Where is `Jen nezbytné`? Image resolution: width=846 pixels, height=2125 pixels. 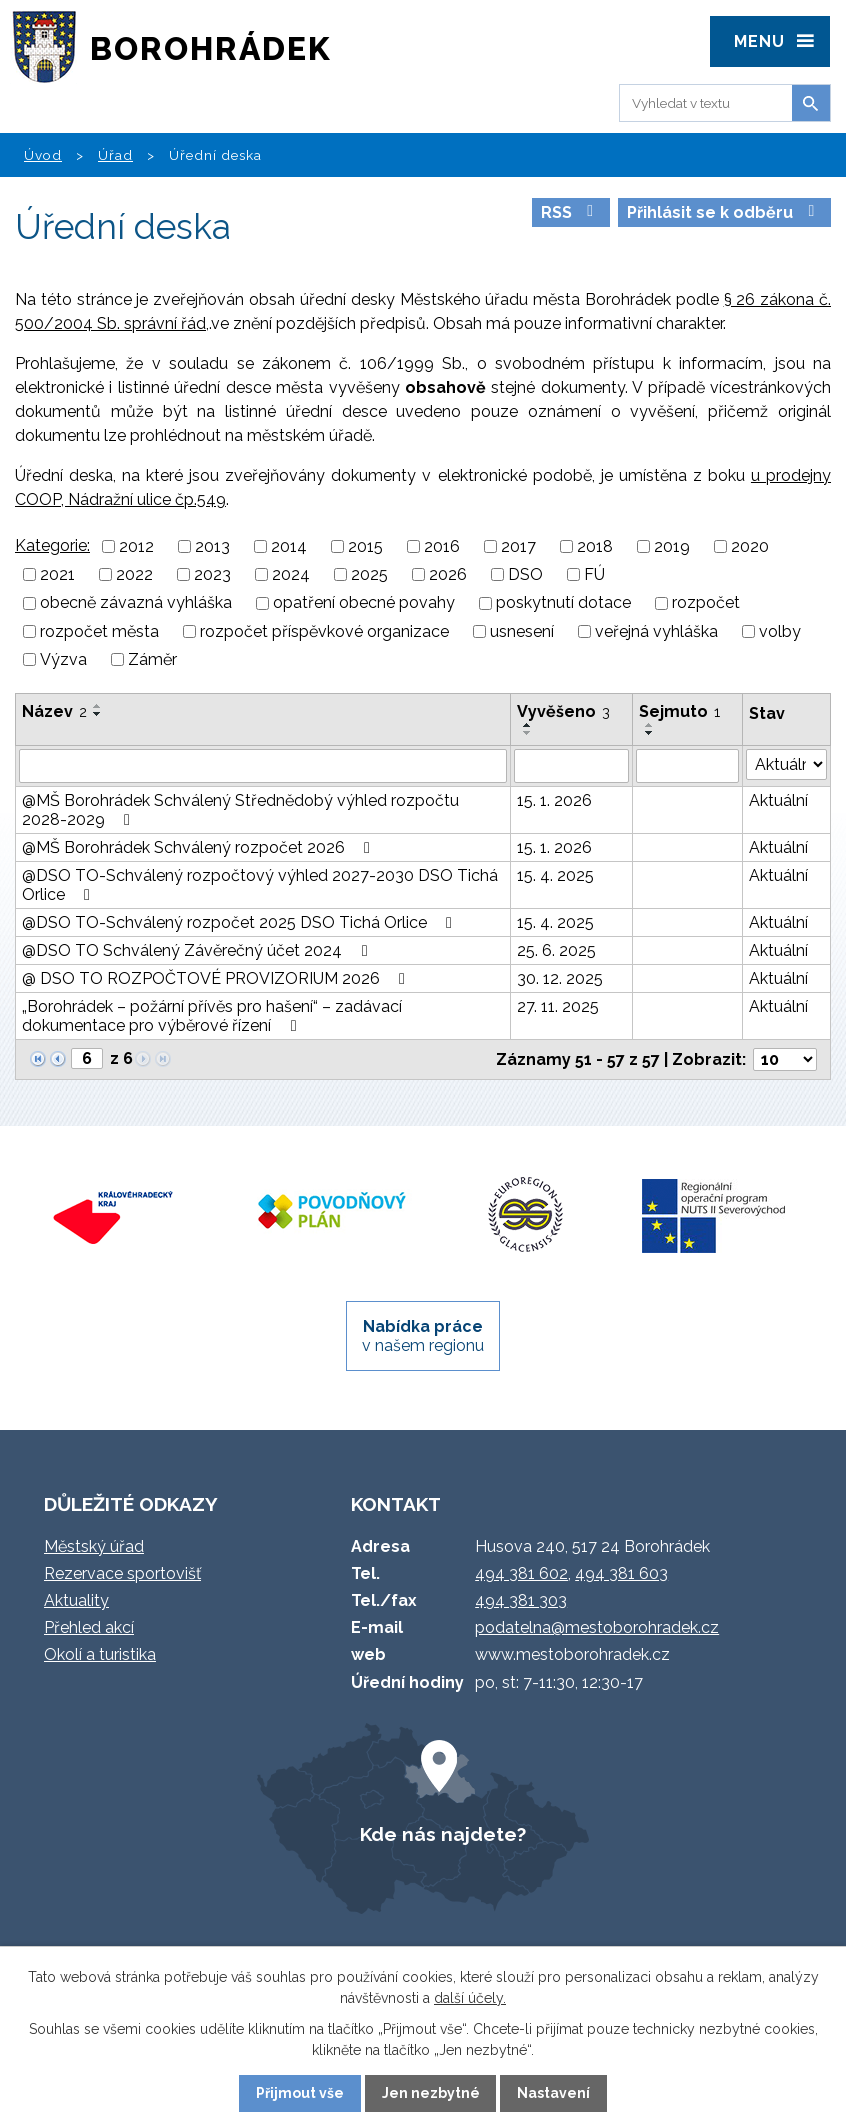
Jen nezbytné is located at coordinates (431, 2093).